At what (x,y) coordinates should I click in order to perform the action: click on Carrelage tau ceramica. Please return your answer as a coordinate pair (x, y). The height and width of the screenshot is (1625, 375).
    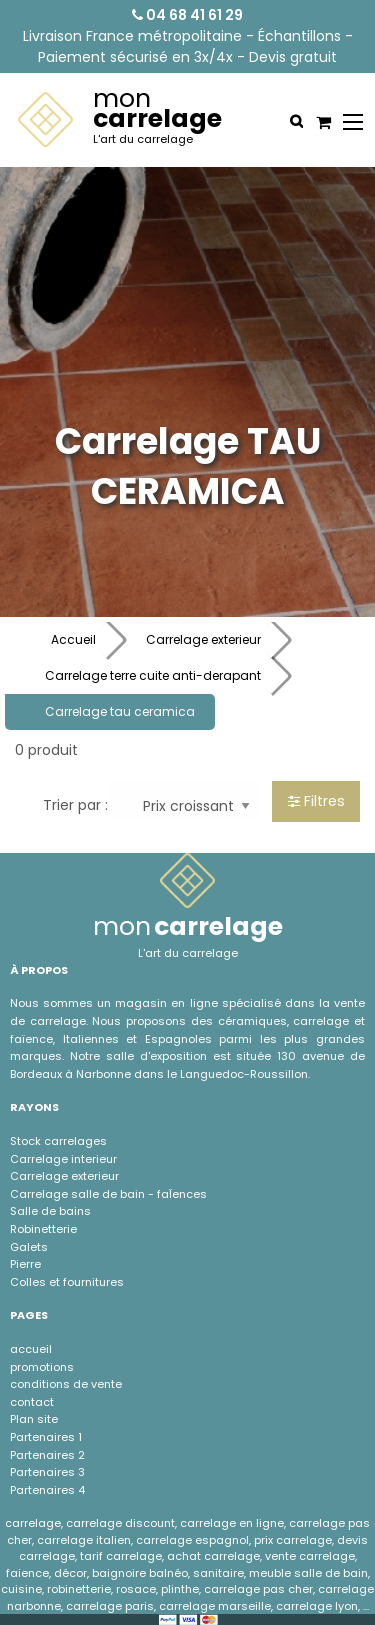
    Looking at the image, I should click on (120, 711).